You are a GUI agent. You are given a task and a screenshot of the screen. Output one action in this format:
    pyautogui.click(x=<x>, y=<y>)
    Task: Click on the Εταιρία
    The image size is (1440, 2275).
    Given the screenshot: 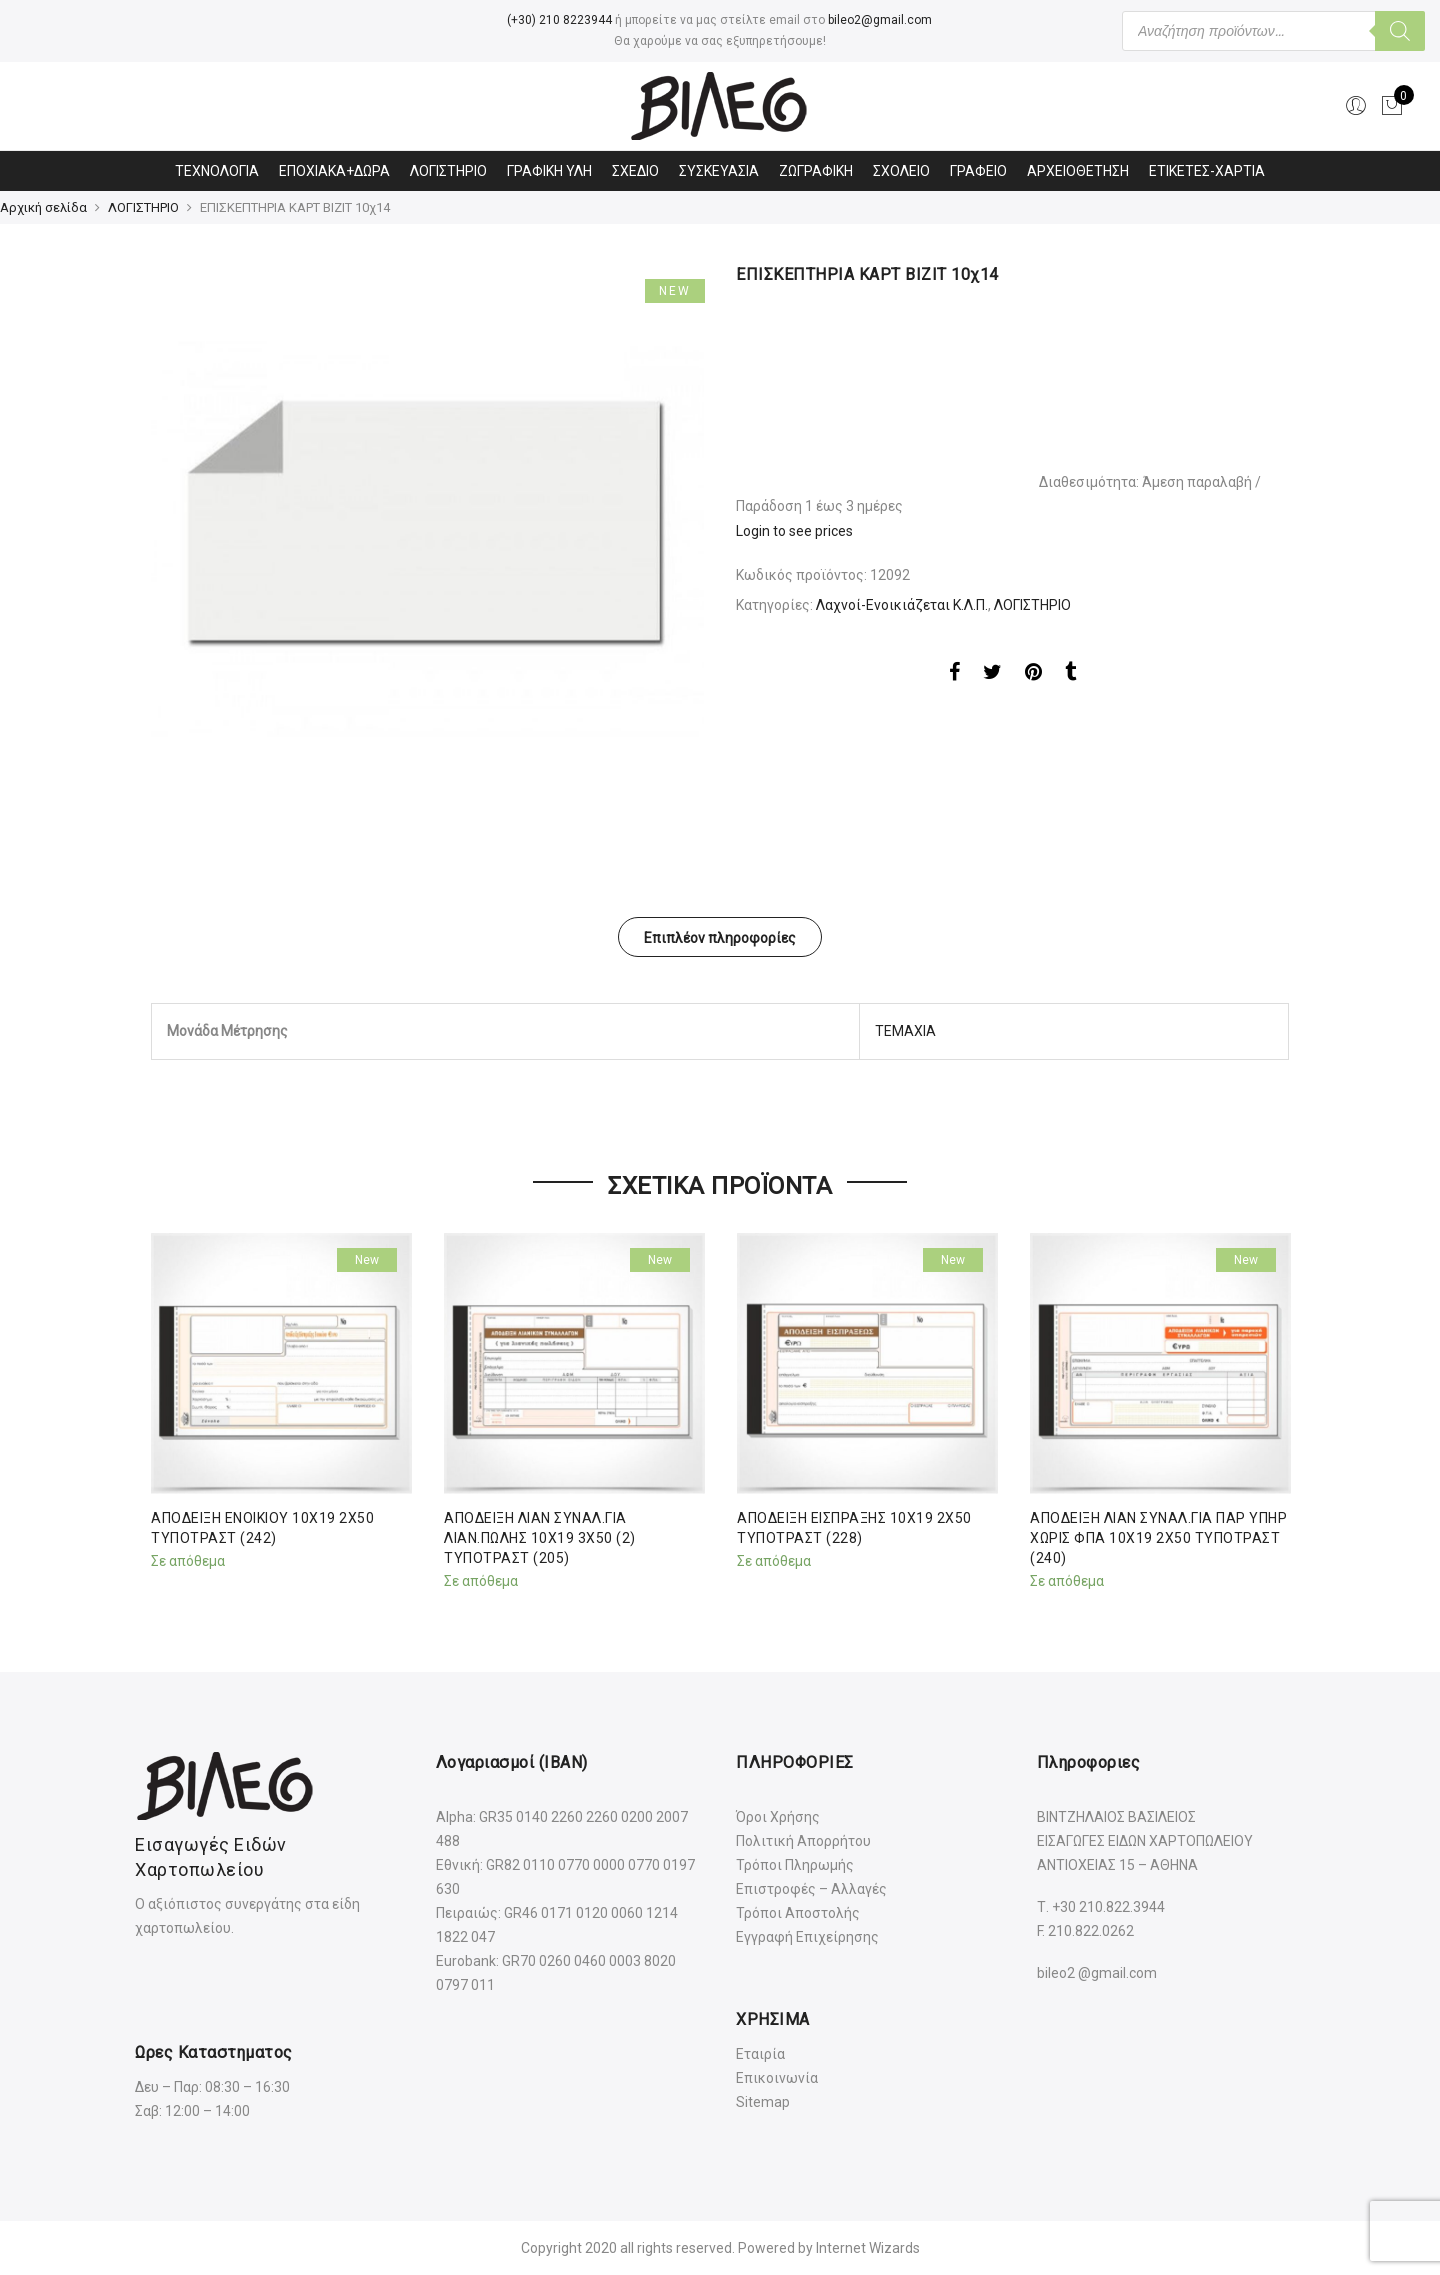 What is the action you would take?
    pyautogui.click(x=760, y=2054)
    